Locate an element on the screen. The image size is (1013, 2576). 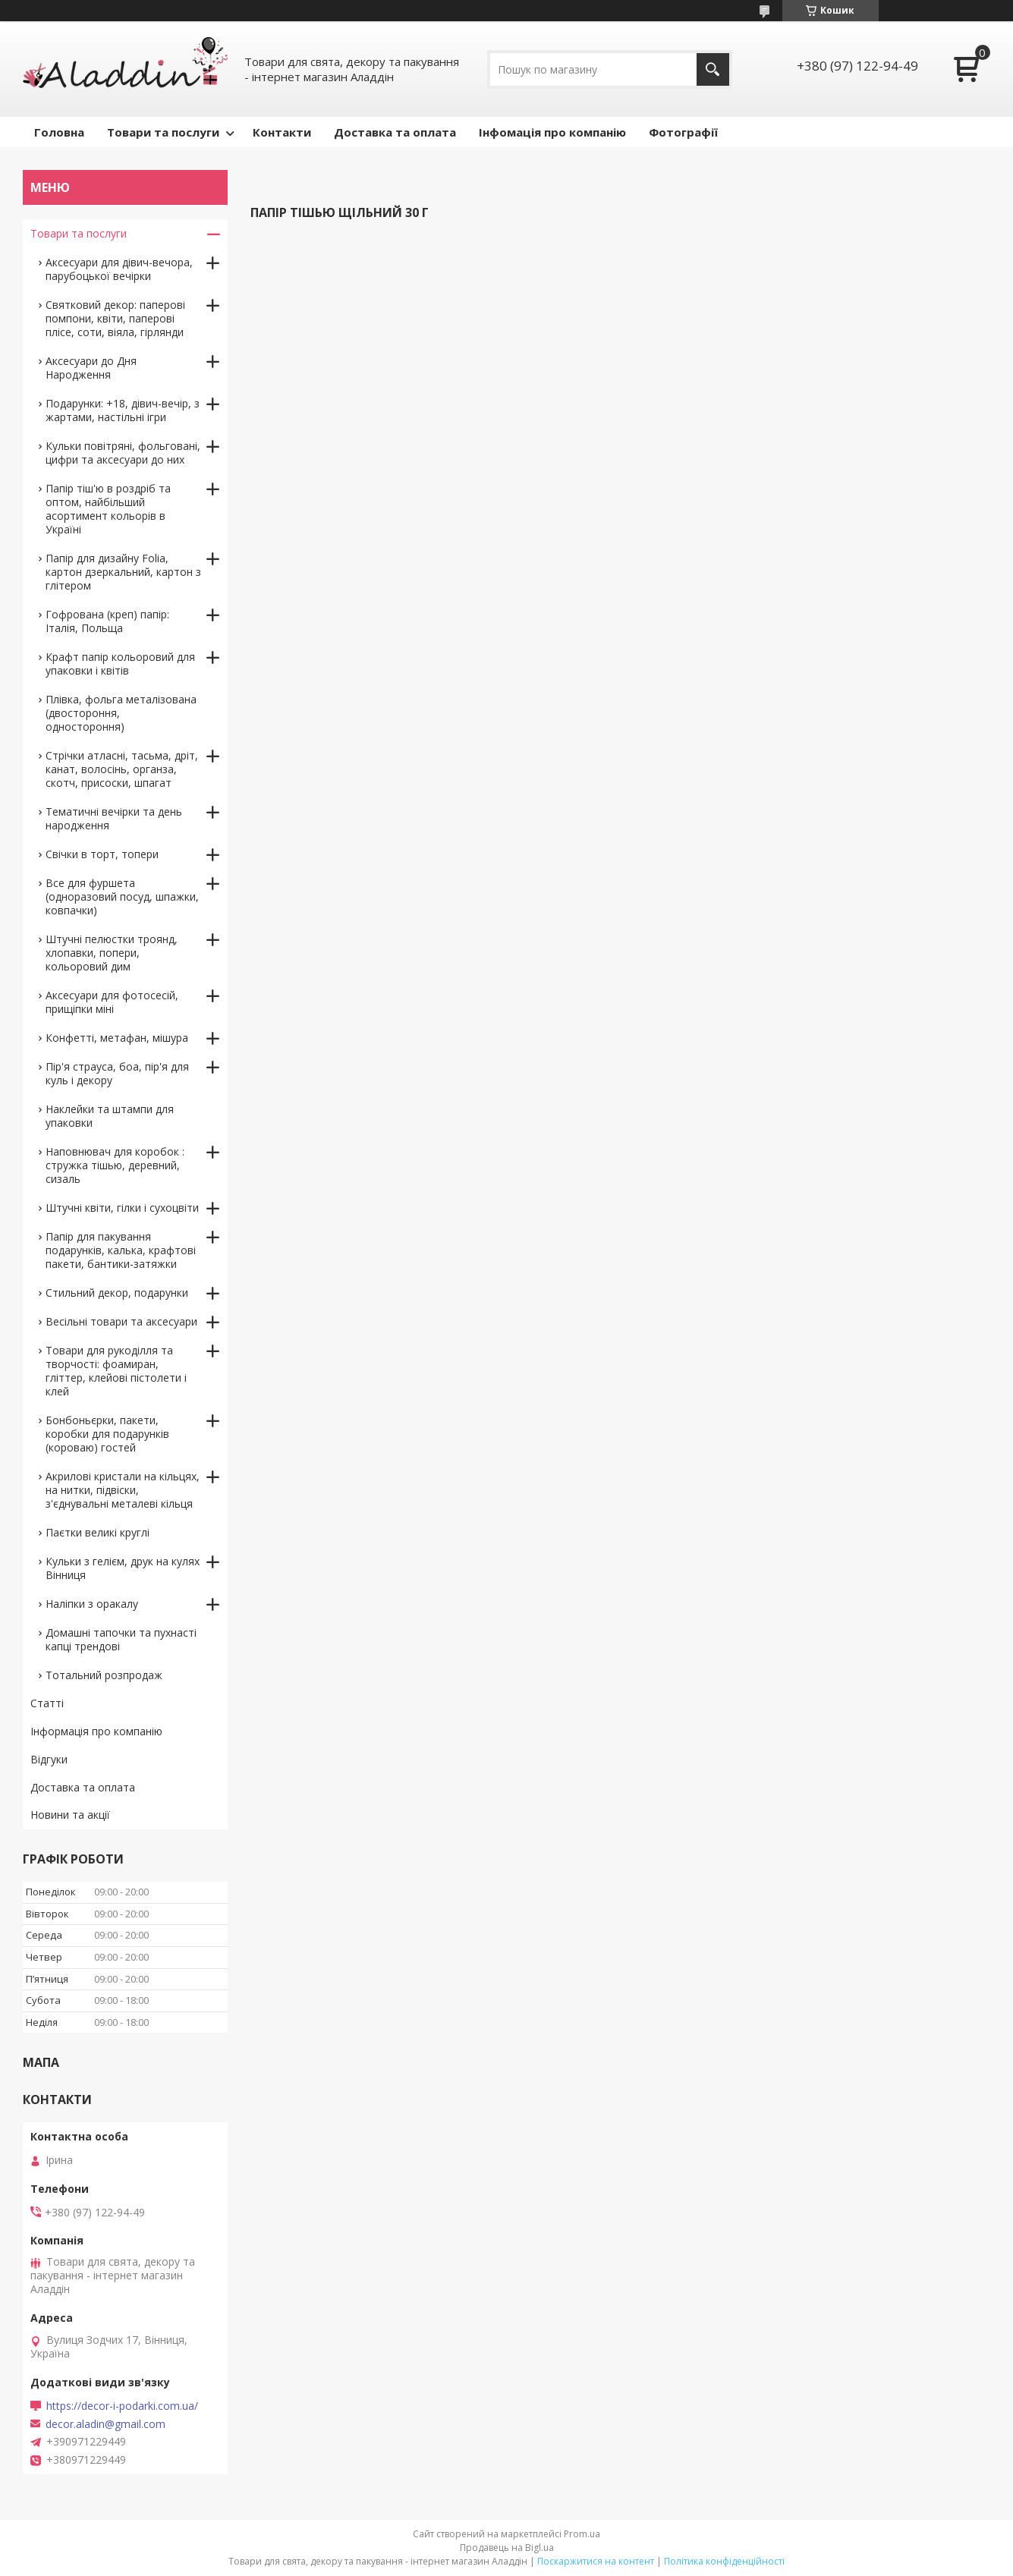
Prom.ua is located at coordinates (582, 2533).